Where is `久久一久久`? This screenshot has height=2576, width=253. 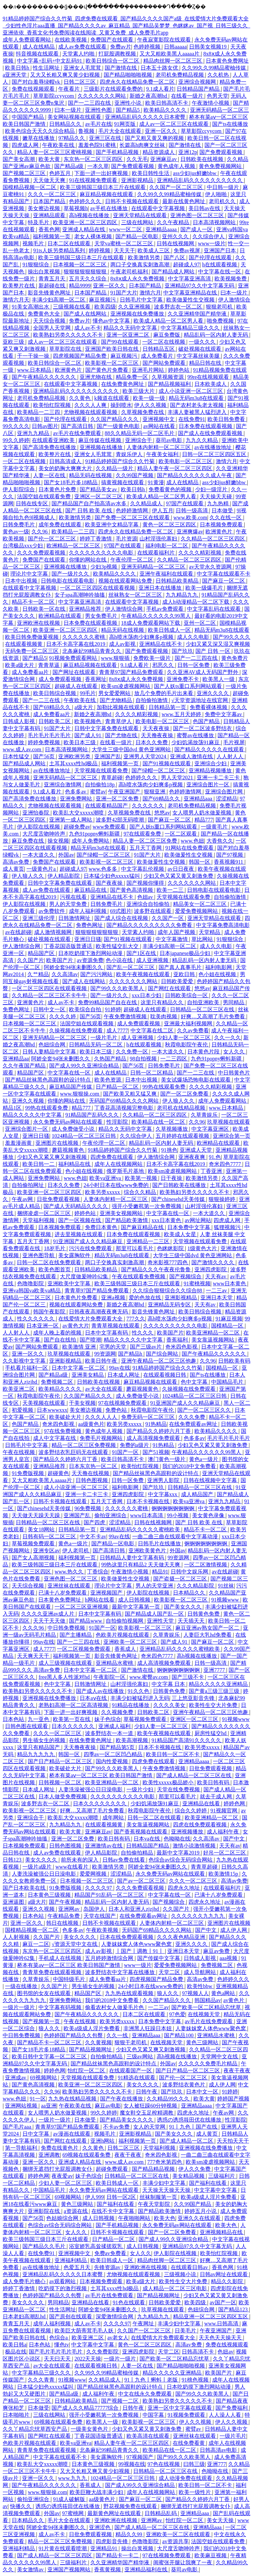
久久一久久 is located at coordinates (227, 1037).